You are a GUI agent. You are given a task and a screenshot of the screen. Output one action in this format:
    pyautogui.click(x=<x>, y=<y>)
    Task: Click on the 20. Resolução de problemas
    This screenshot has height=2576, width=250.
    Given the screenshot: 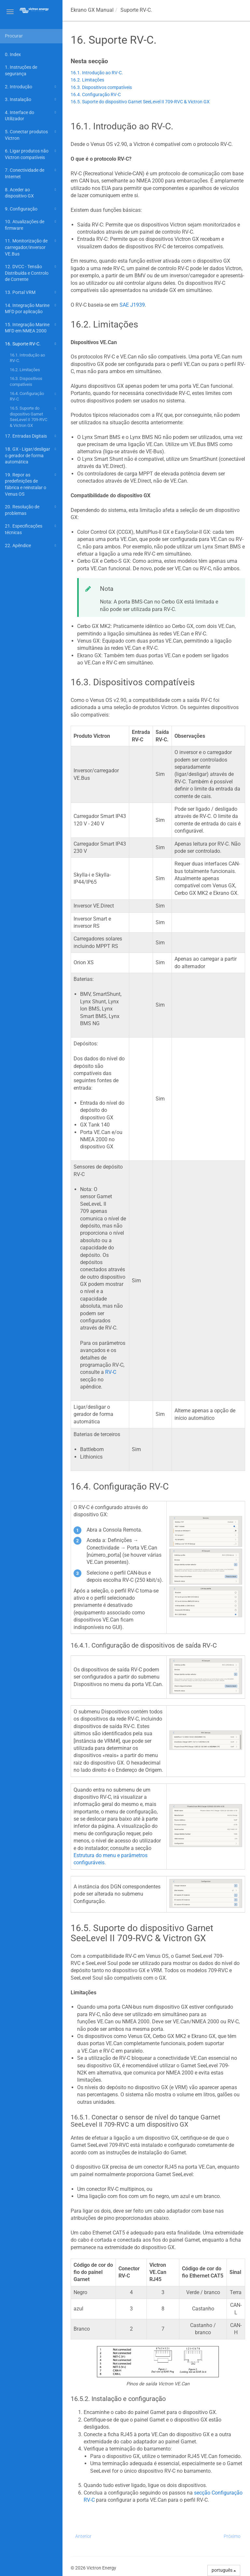 What is the action you would take?
    pyautogui.click(x=31, y=509)
    